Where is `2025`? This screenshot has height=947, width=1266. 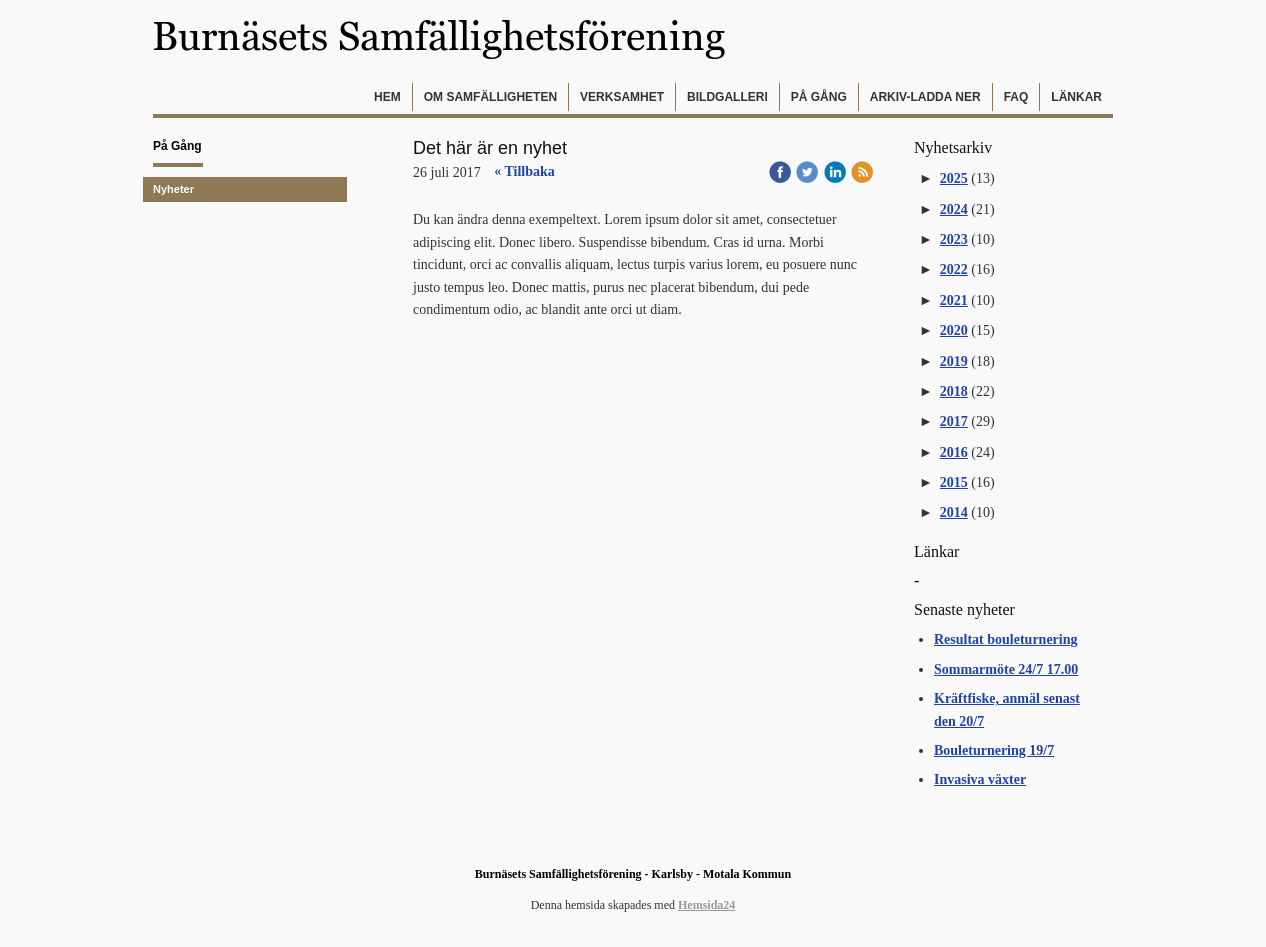
2025 is located at coordinates (954, 178).